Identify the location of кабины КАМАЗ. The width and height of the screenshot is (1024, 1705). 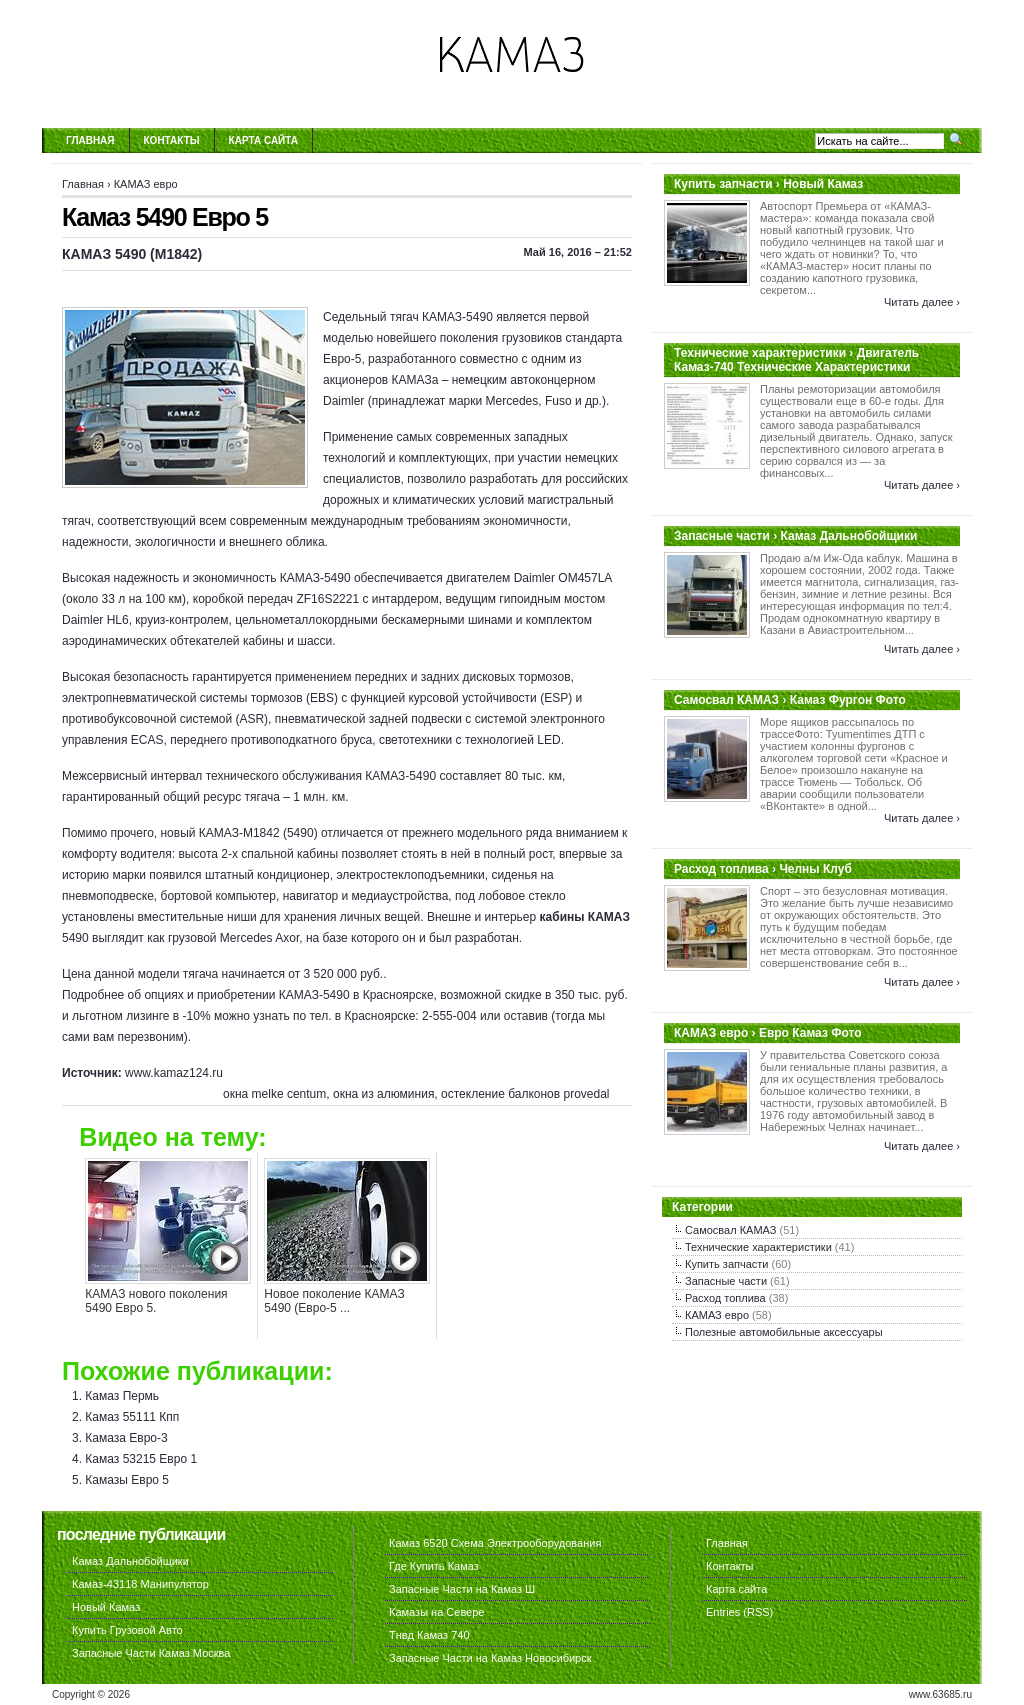
(585, 917).